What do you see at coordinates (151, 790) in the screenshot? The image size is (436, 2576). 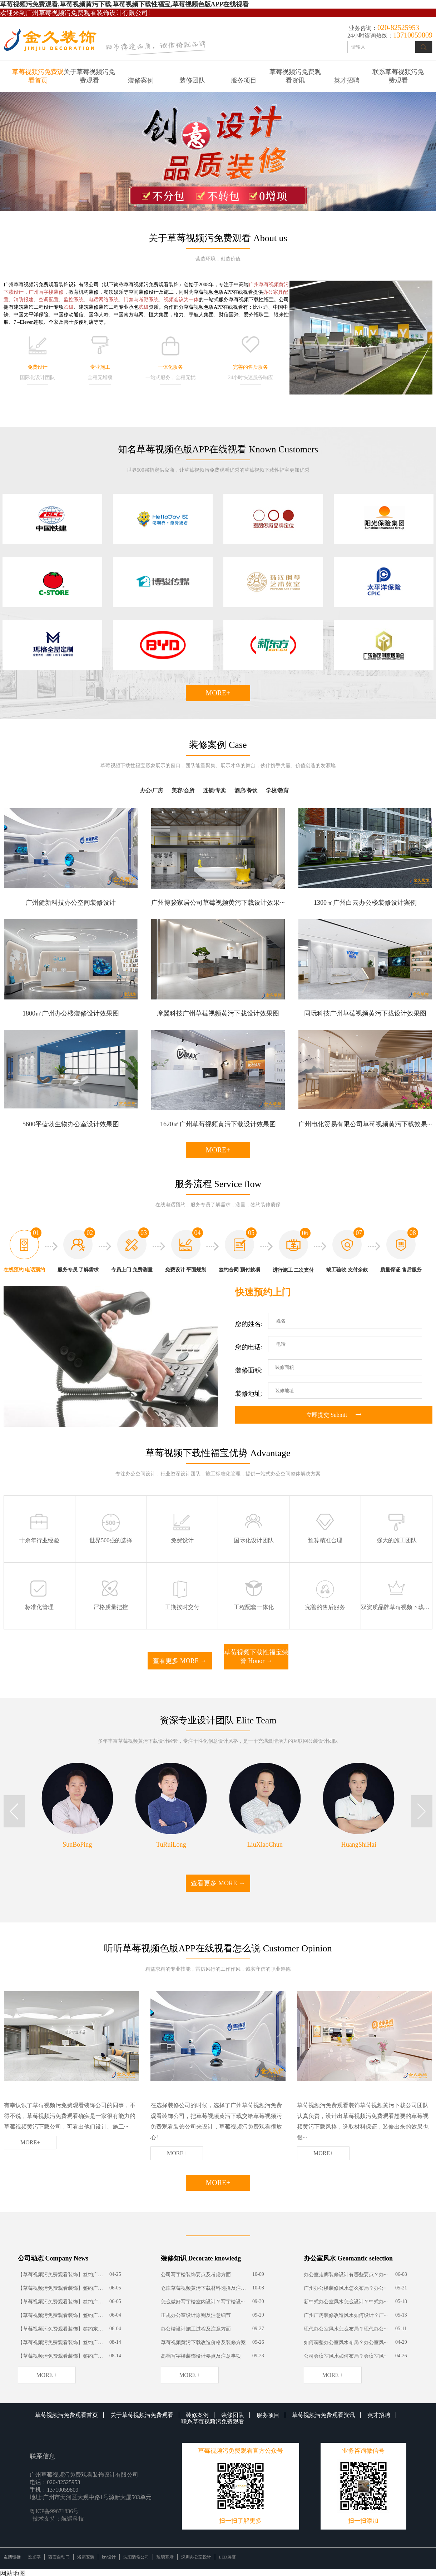 I see `办公/厂房` at bounding box center [151, 790].